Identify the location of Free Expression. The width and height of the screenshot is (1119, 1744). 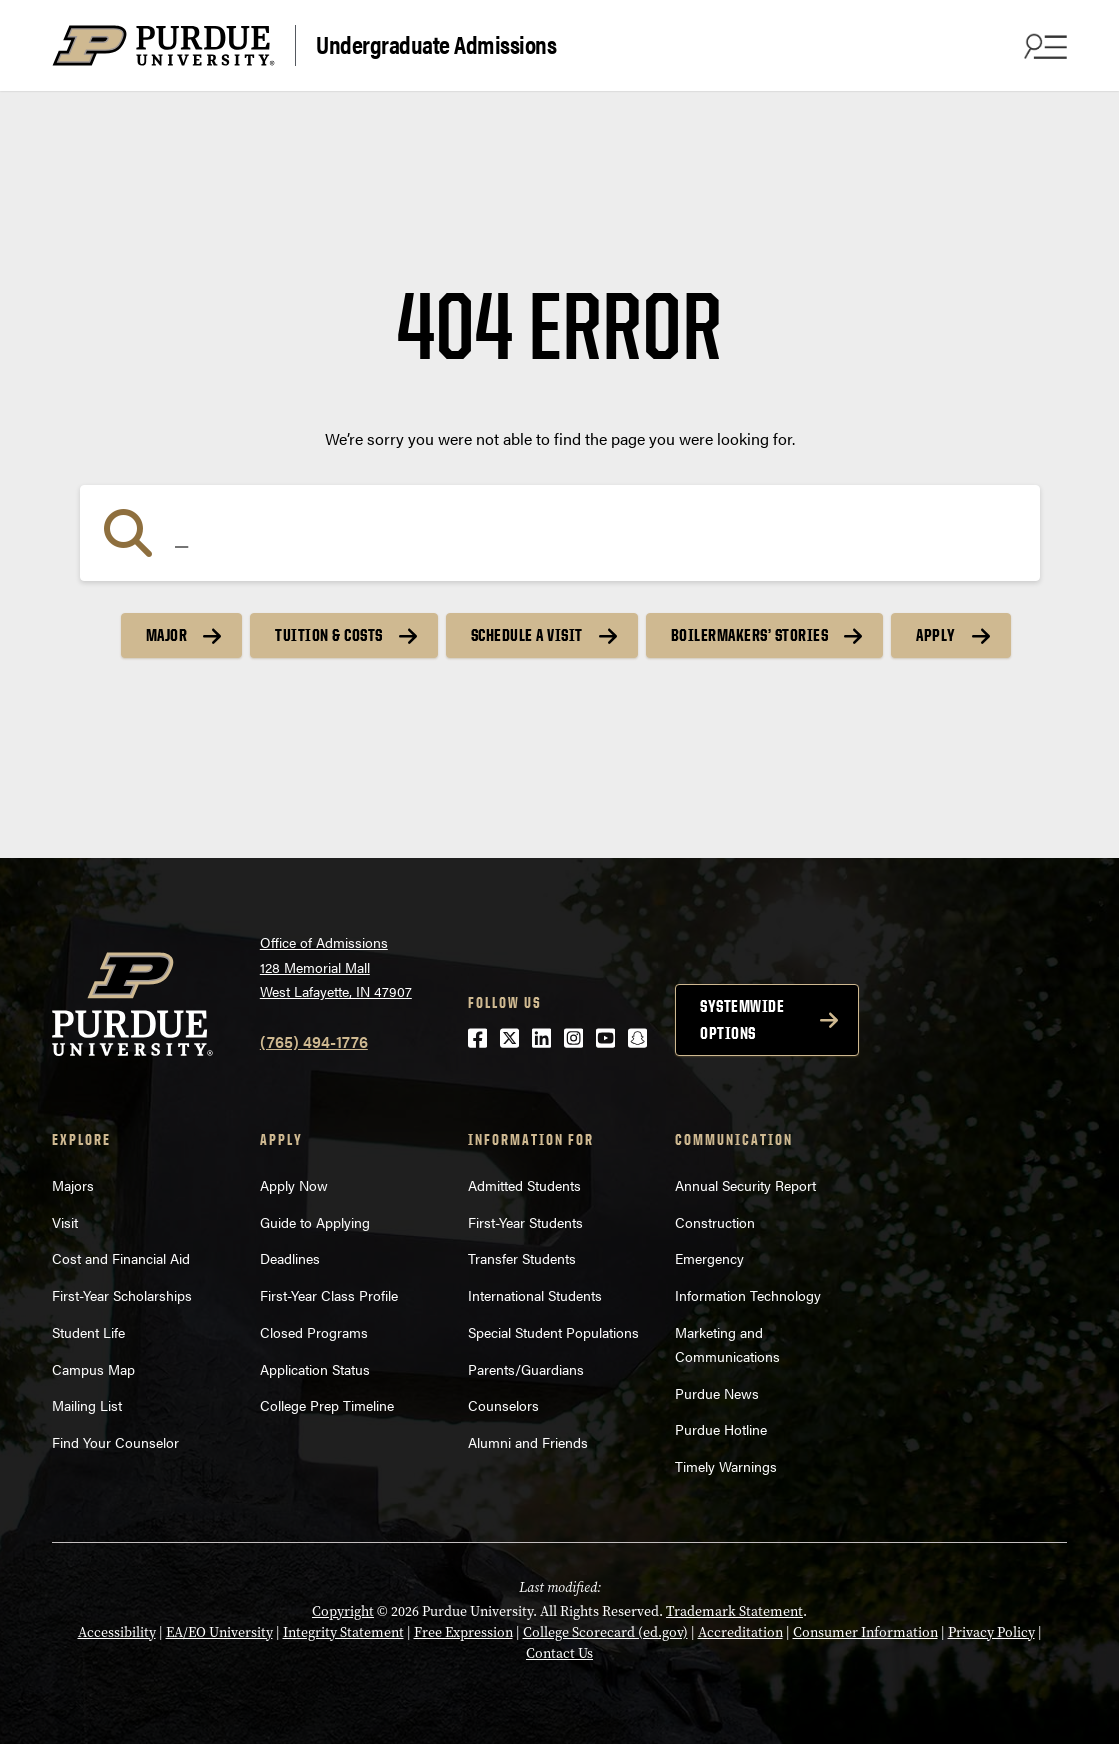
(463, 1632).